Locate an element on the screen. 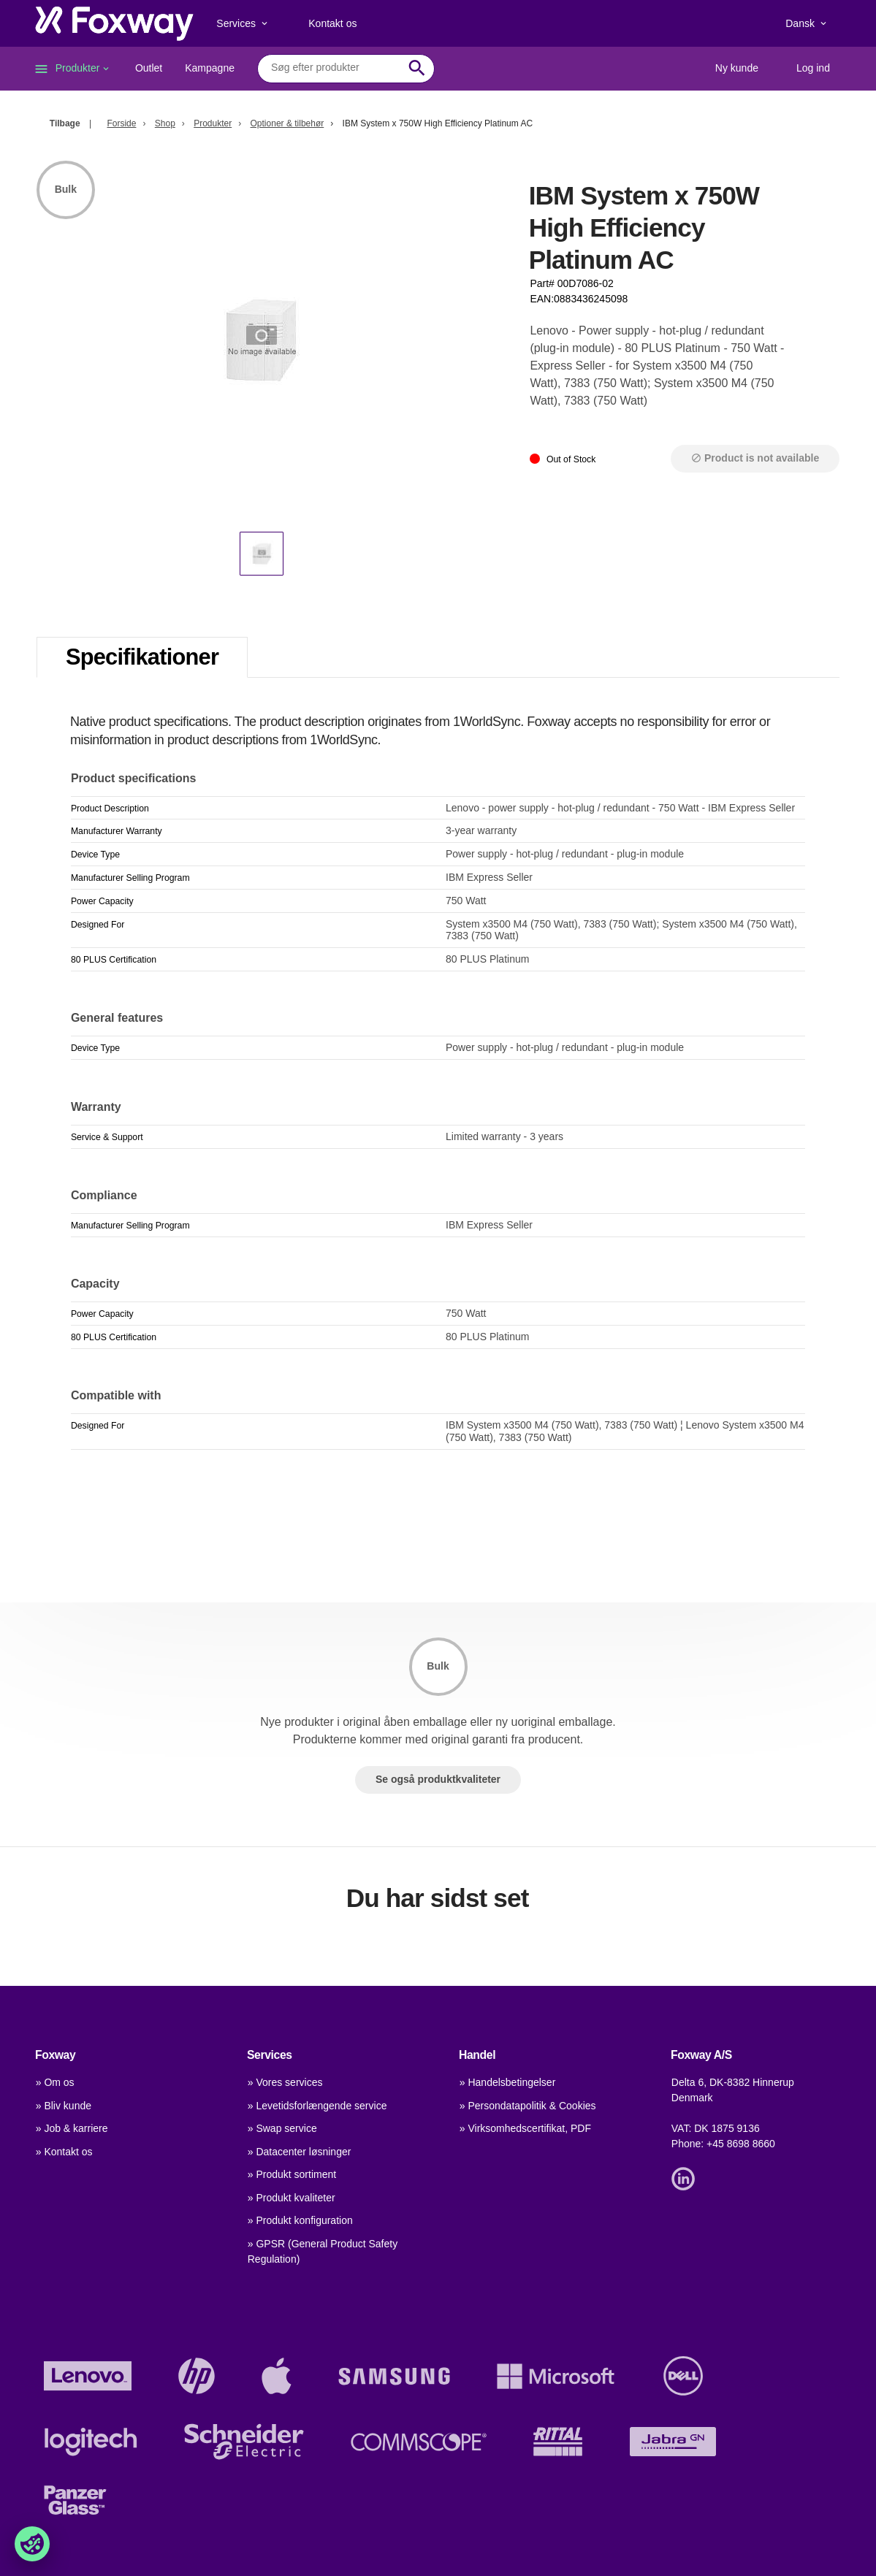 The image size is (876, 2576). Se også produktkvaliteter is located at coordinates (438, 1779).